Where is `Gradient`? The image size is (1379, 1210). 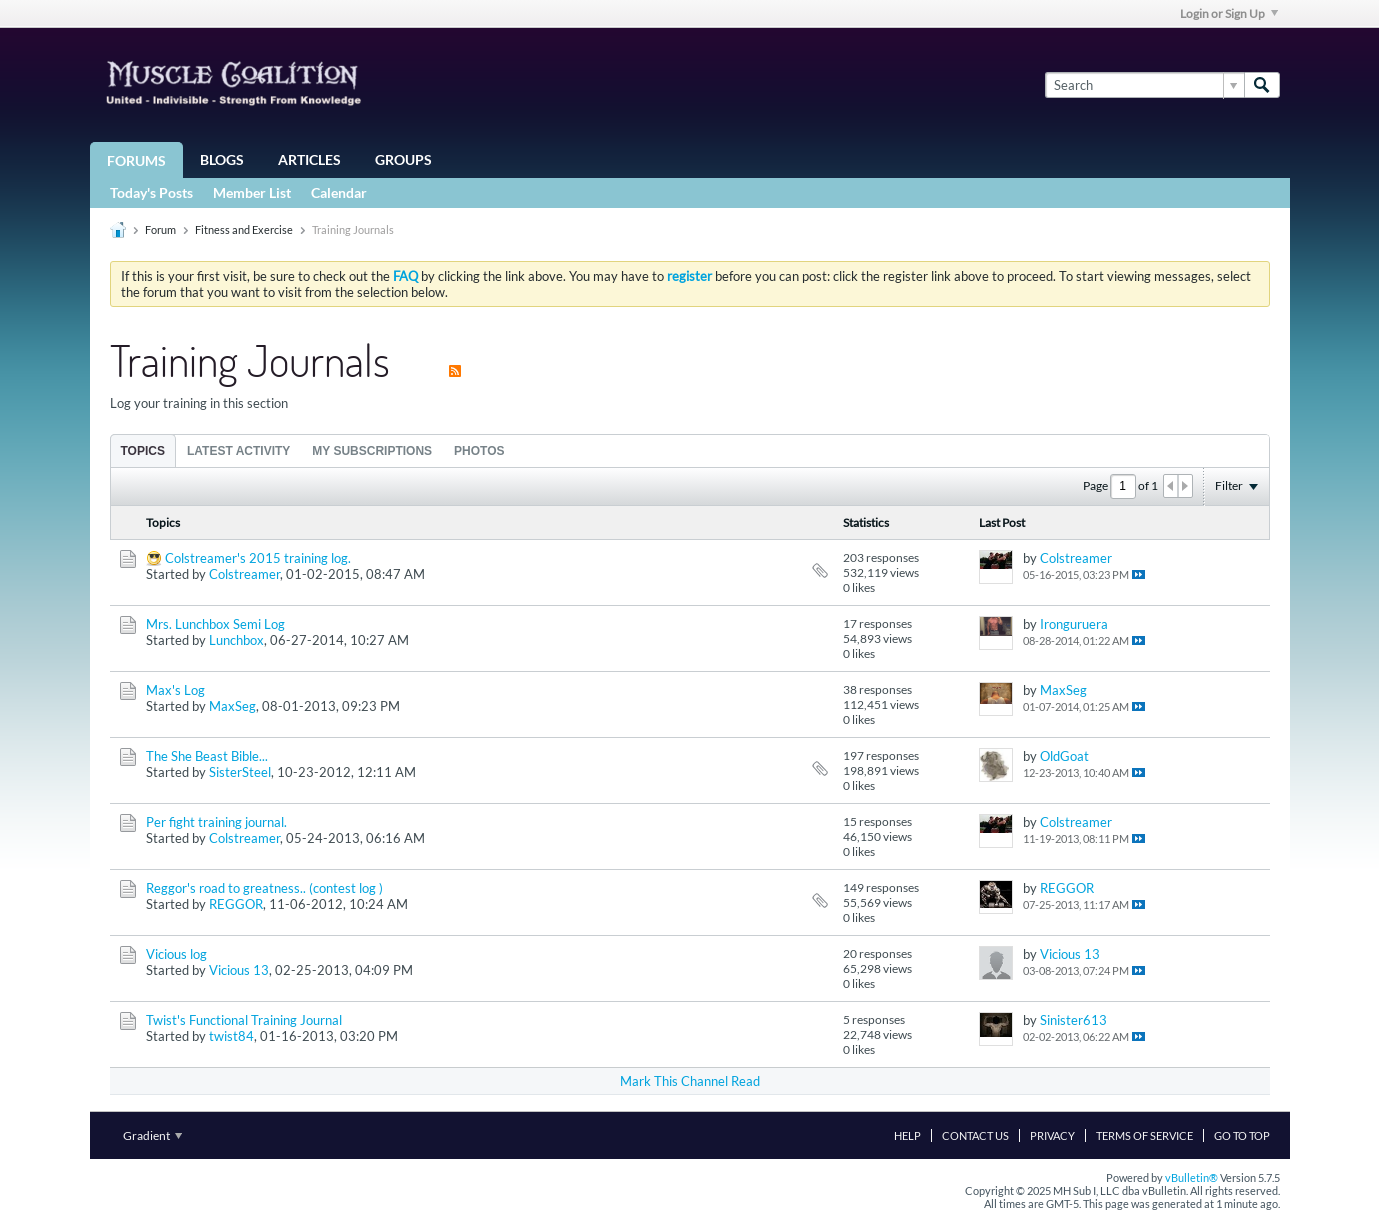
Gradient is located at coordinates (152, 1135).